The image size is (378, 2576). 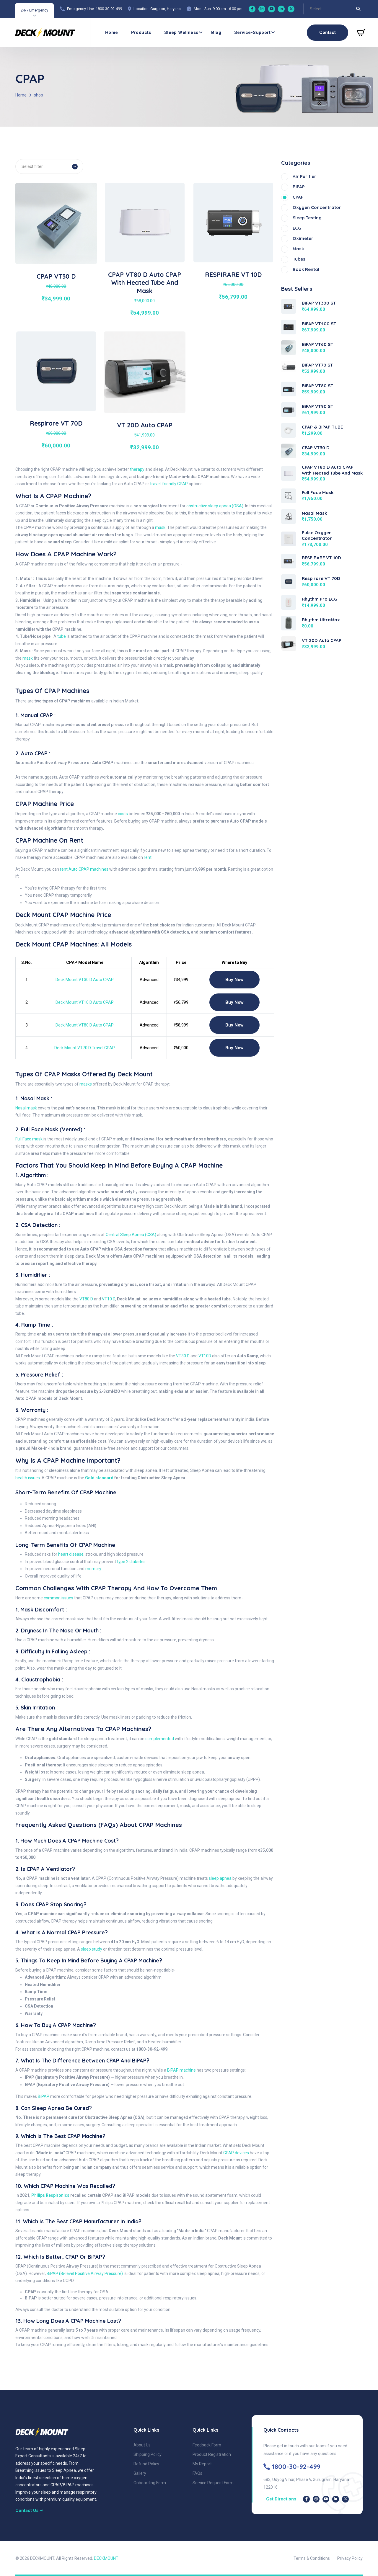 What do you see at coordinates (288, 450) in the screenshot?
I see `[View CPAP VT30 D]` at bounding box center [288, 450].